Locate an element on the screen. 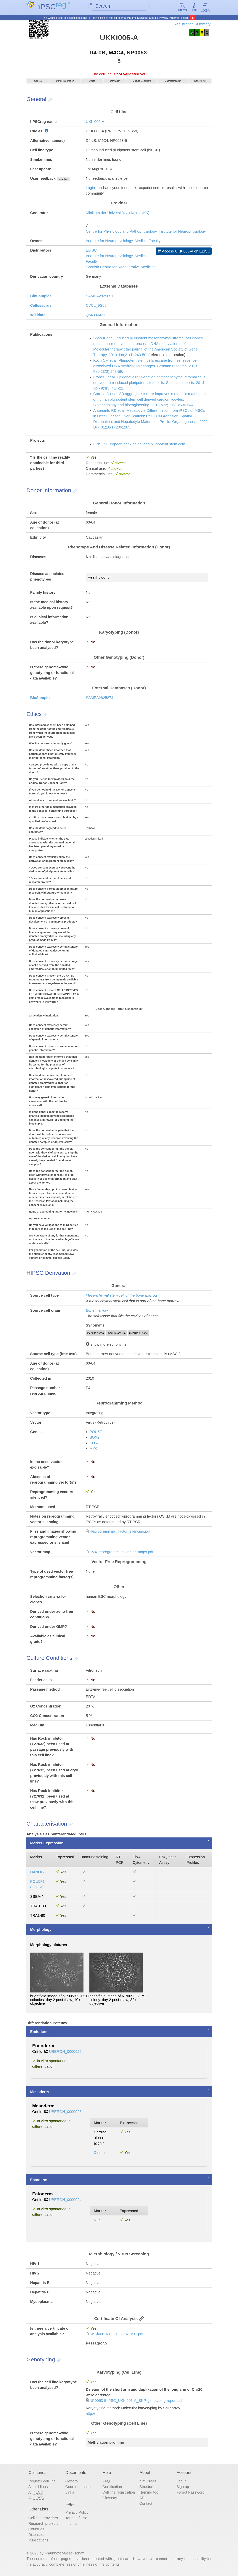 This screenshot has height=2576, width=238. Log in is located at coordinates (181, 2483).